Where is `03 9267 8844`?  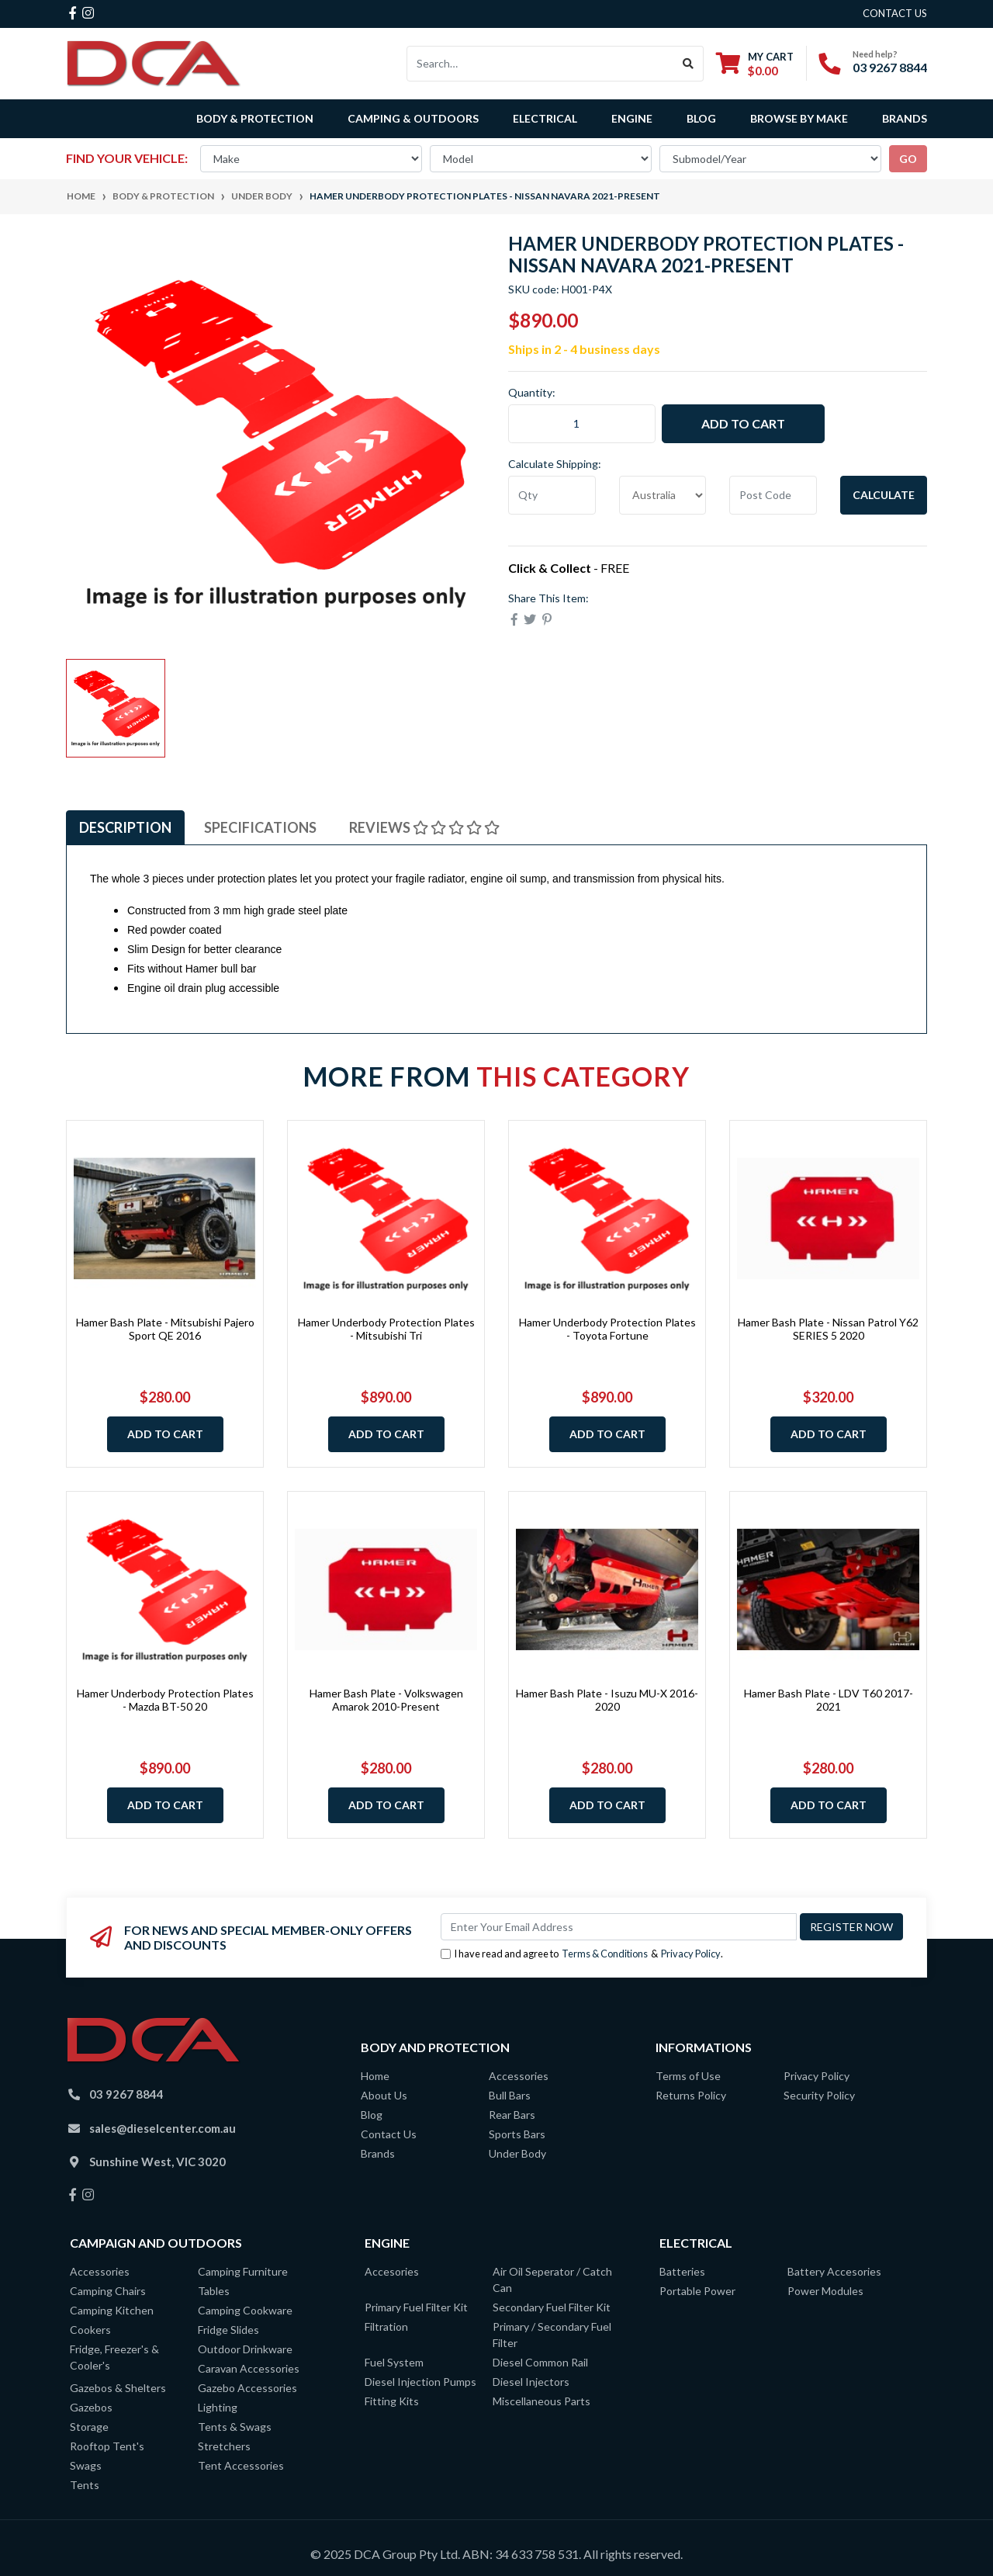 03 9267 8844 is located at coordinates (890, 67).